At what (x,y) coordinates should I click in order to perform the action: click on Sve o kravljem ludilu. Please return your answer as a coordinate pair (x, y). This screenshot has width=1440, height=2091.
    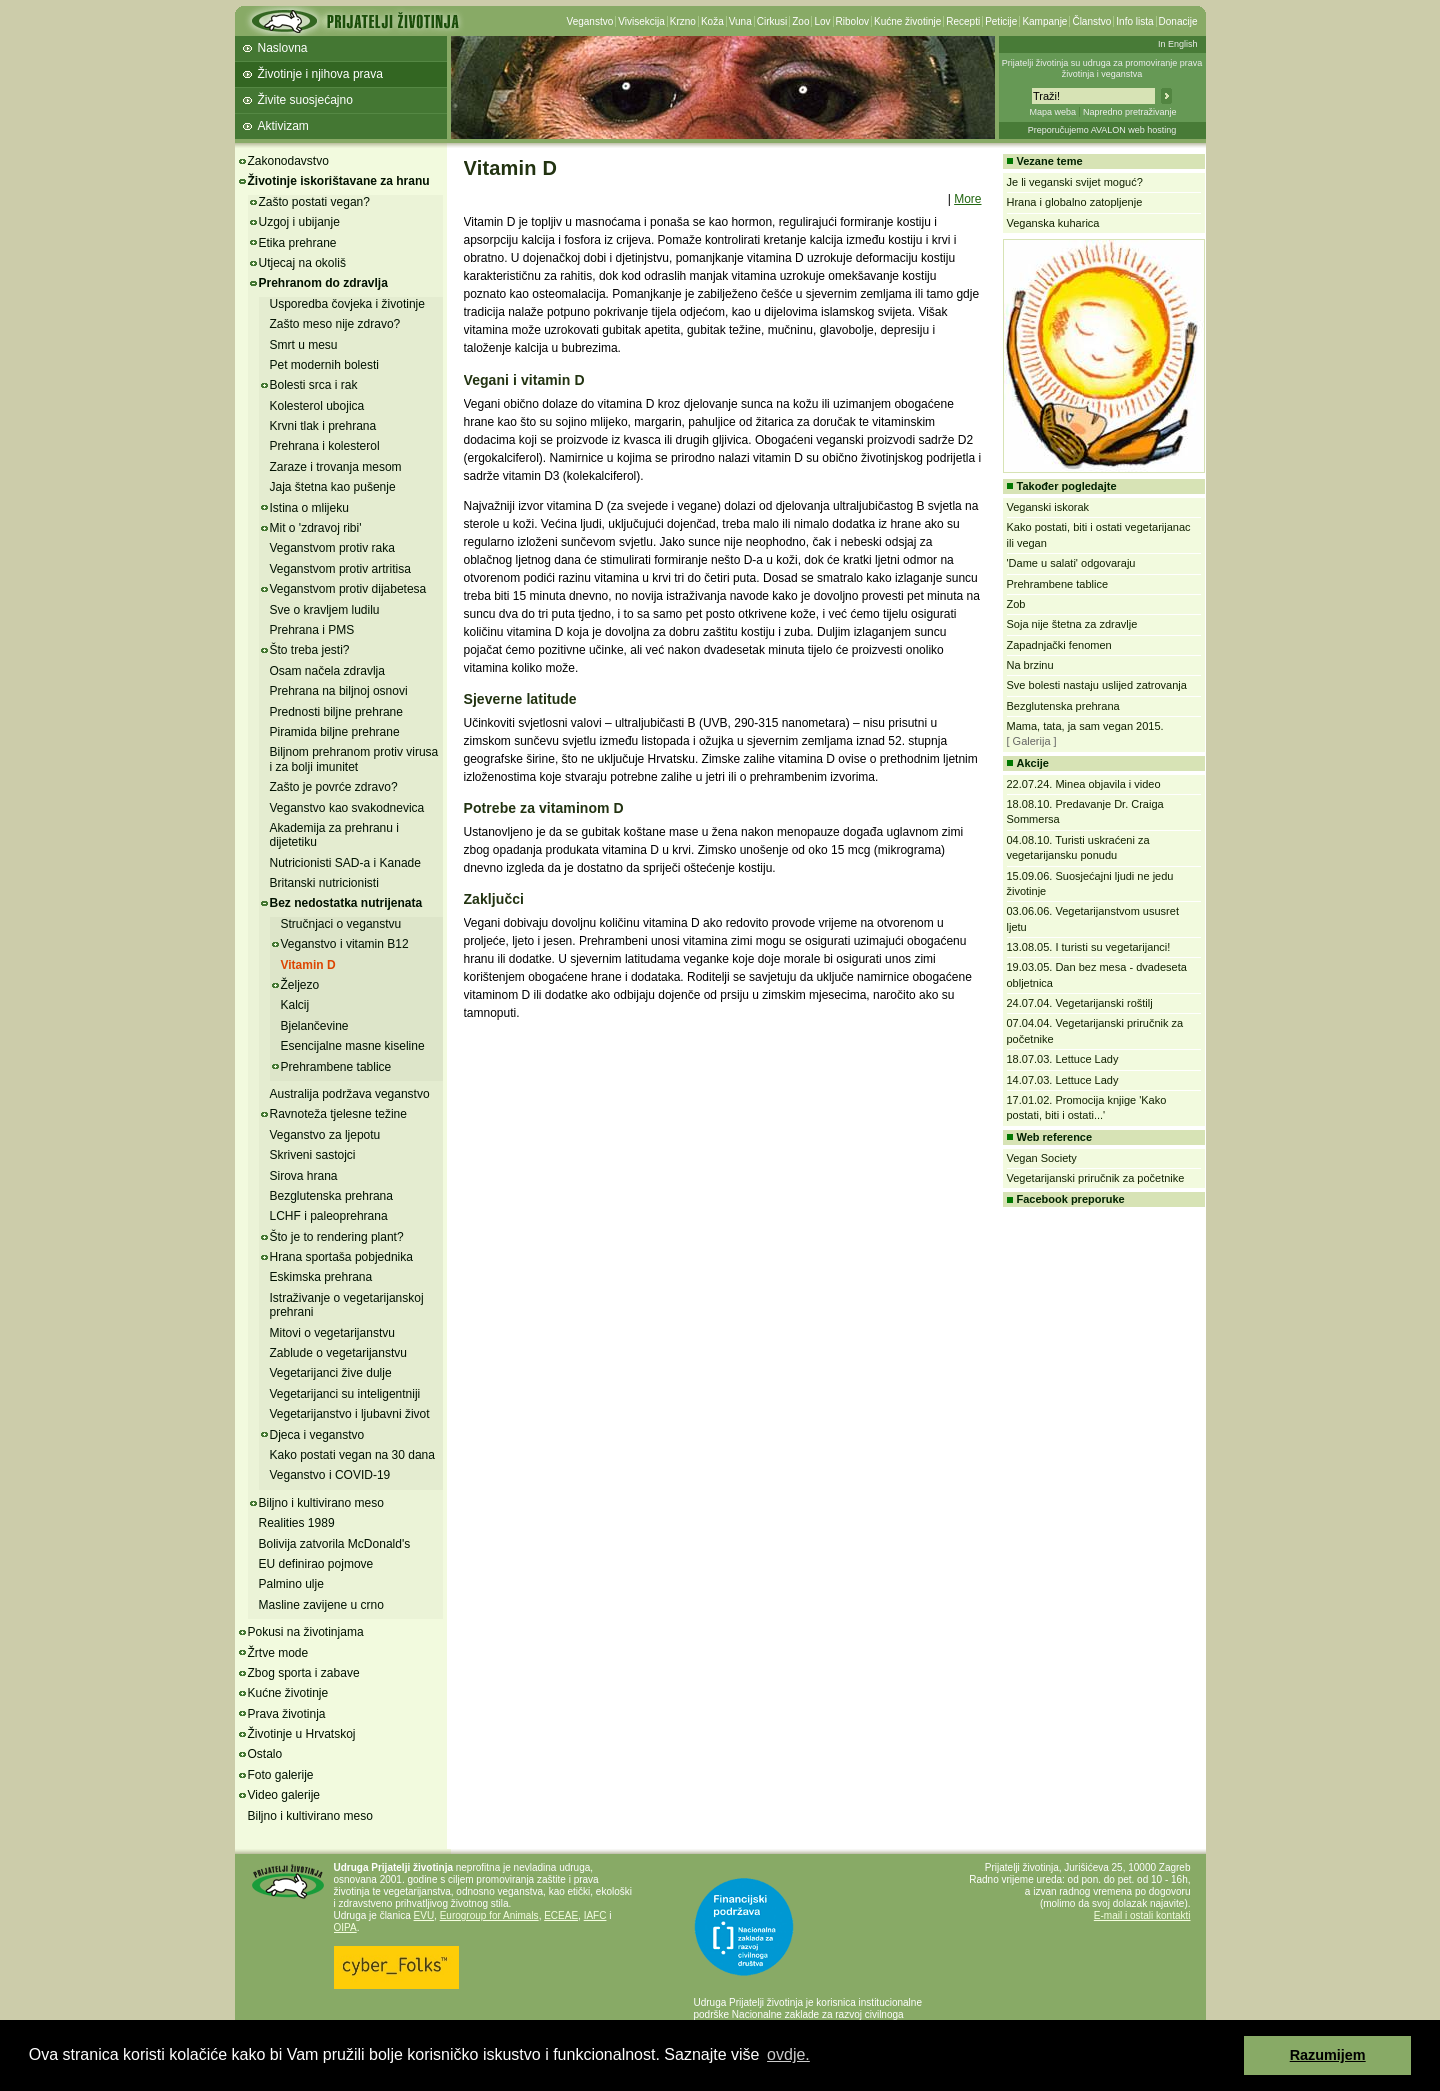
    Looking at the image, I should click on (325, 610).